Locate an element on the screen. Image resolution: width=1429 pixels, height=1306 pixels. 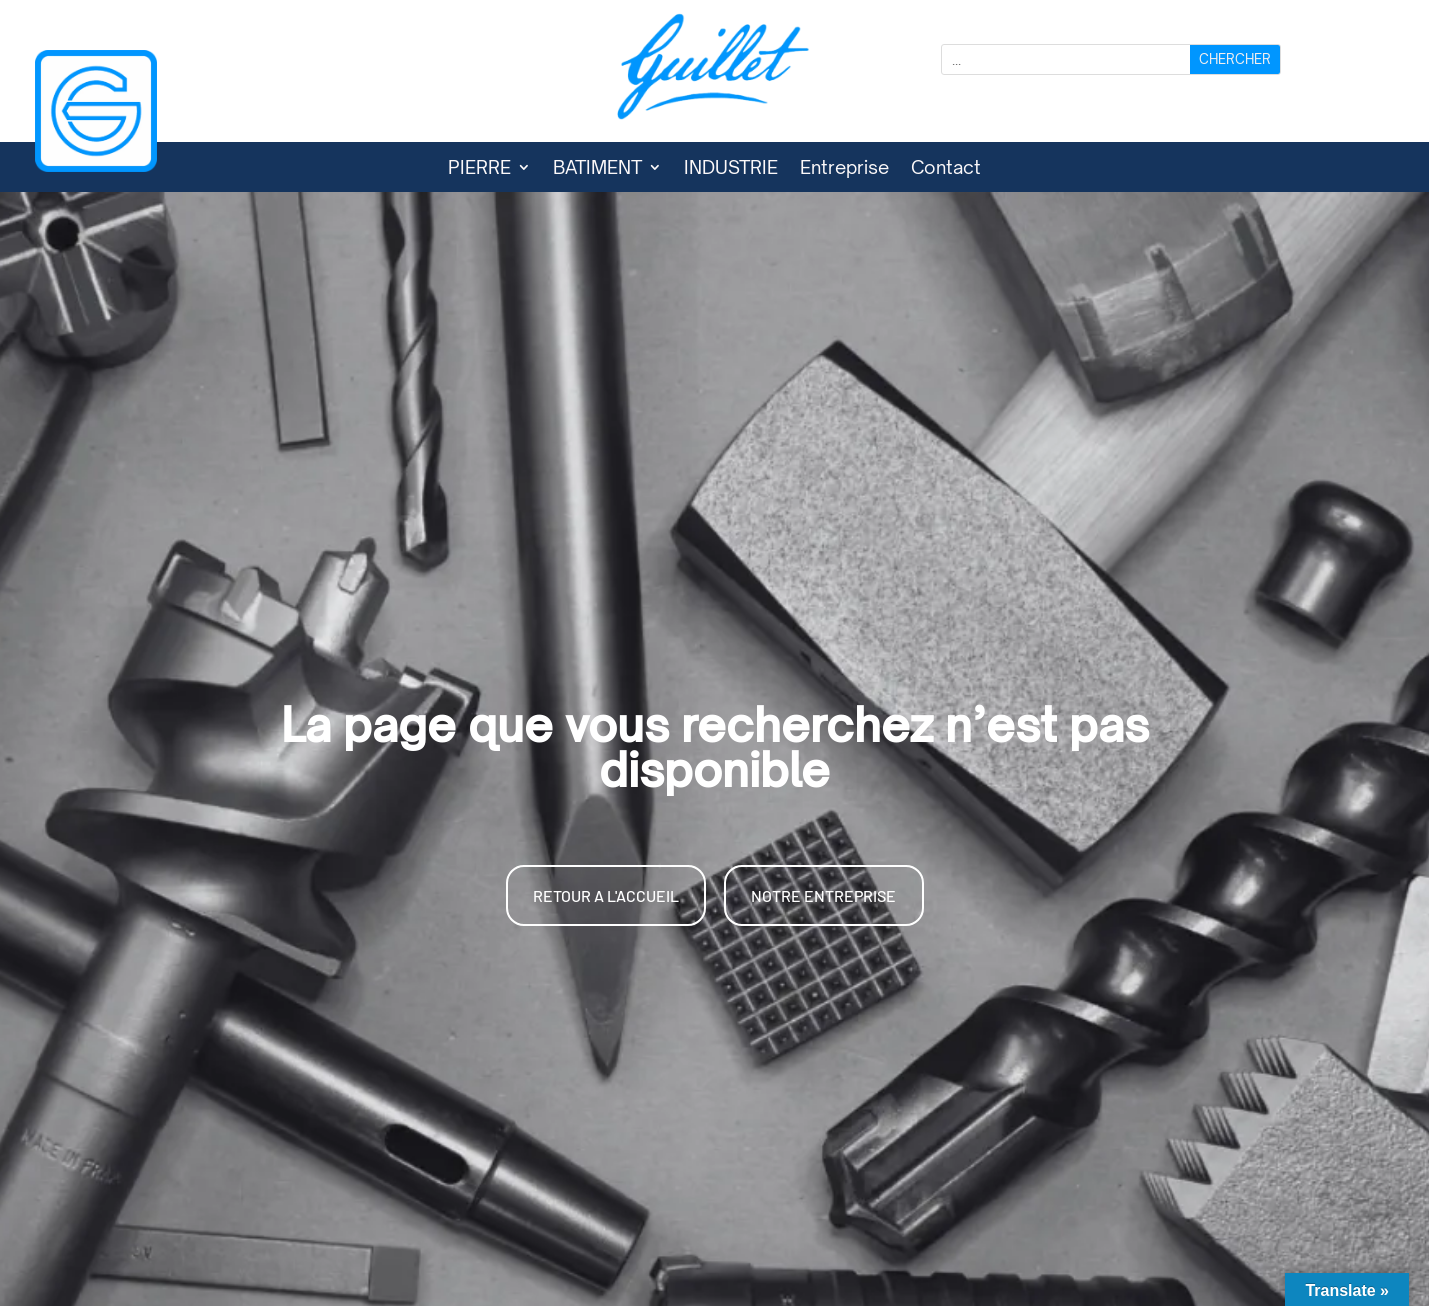
BATIMENT is located at coordinates (597, 169).